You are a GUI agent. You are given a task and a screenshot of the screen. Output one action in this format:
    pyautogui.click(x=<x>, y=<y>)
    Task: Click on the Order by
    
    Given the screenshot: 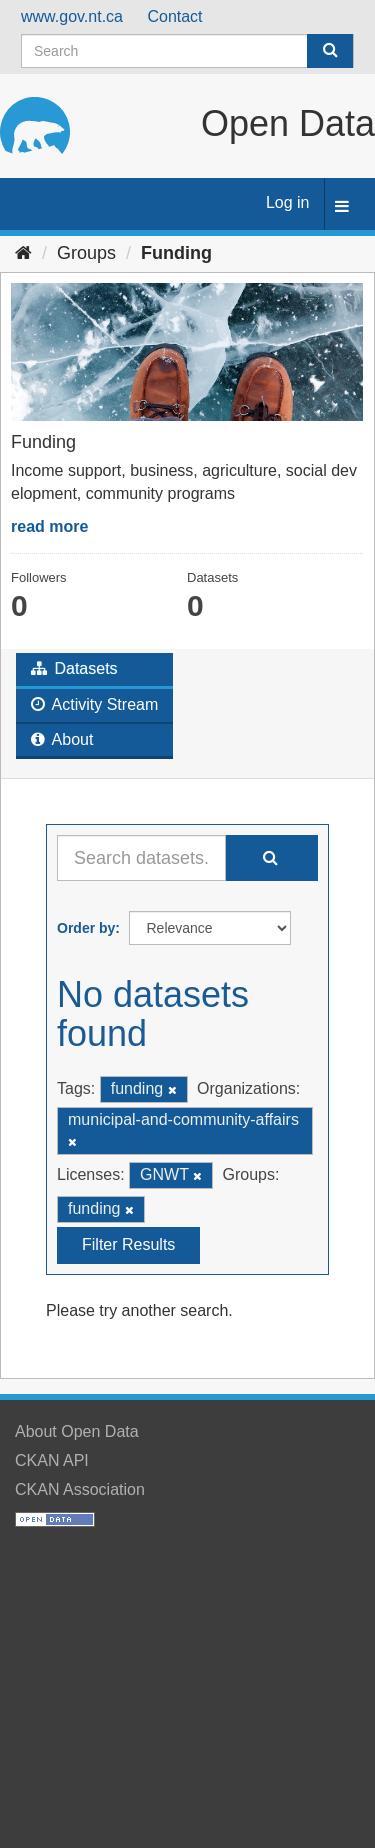 What is the action you would take?
    pyautogui.click(x=86, y=928)
    